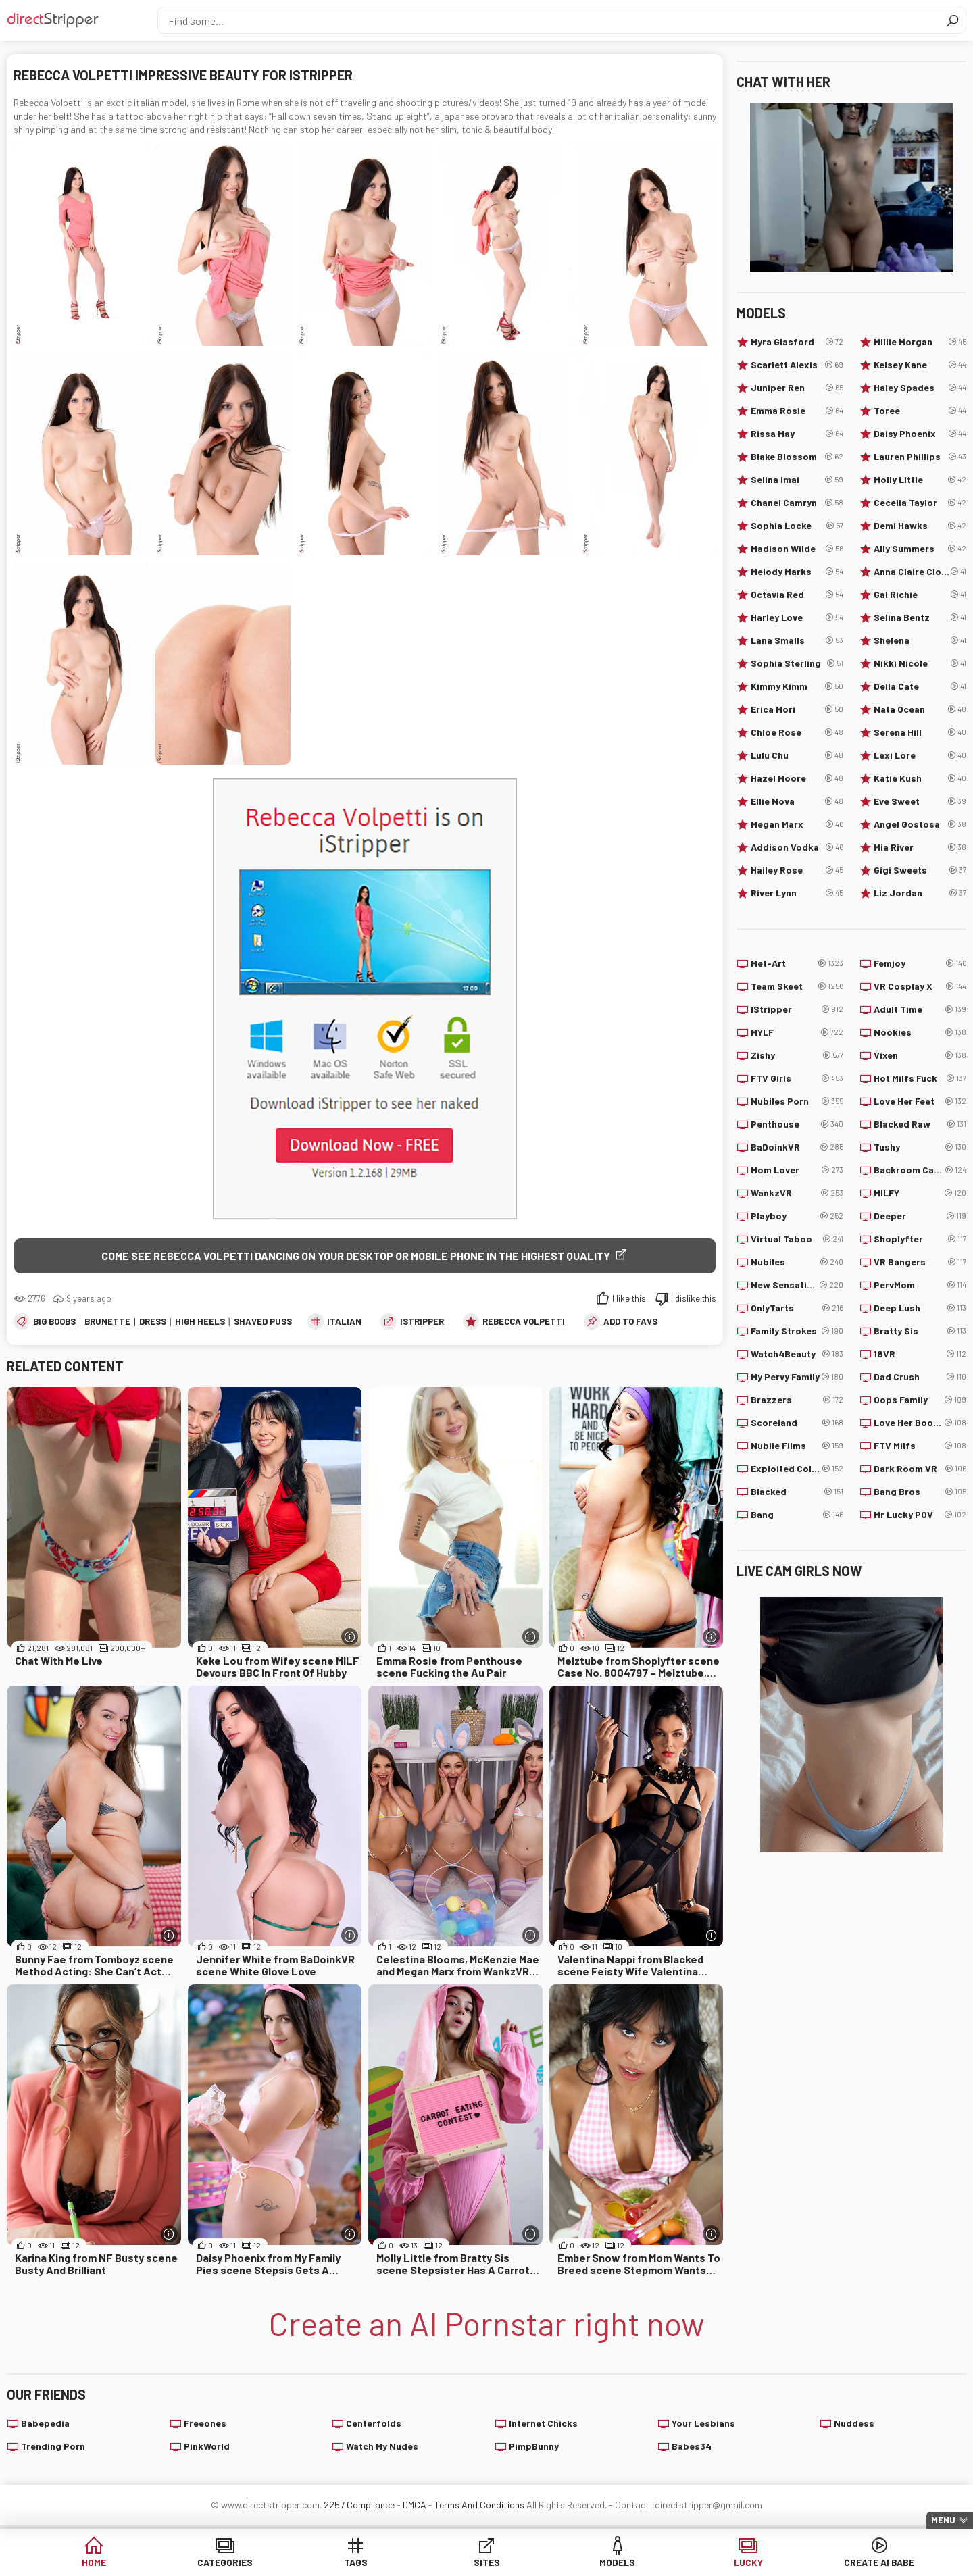 This screenshot has width=973, height=2576. I want to click on Hailey Rose, so click(797, 870).